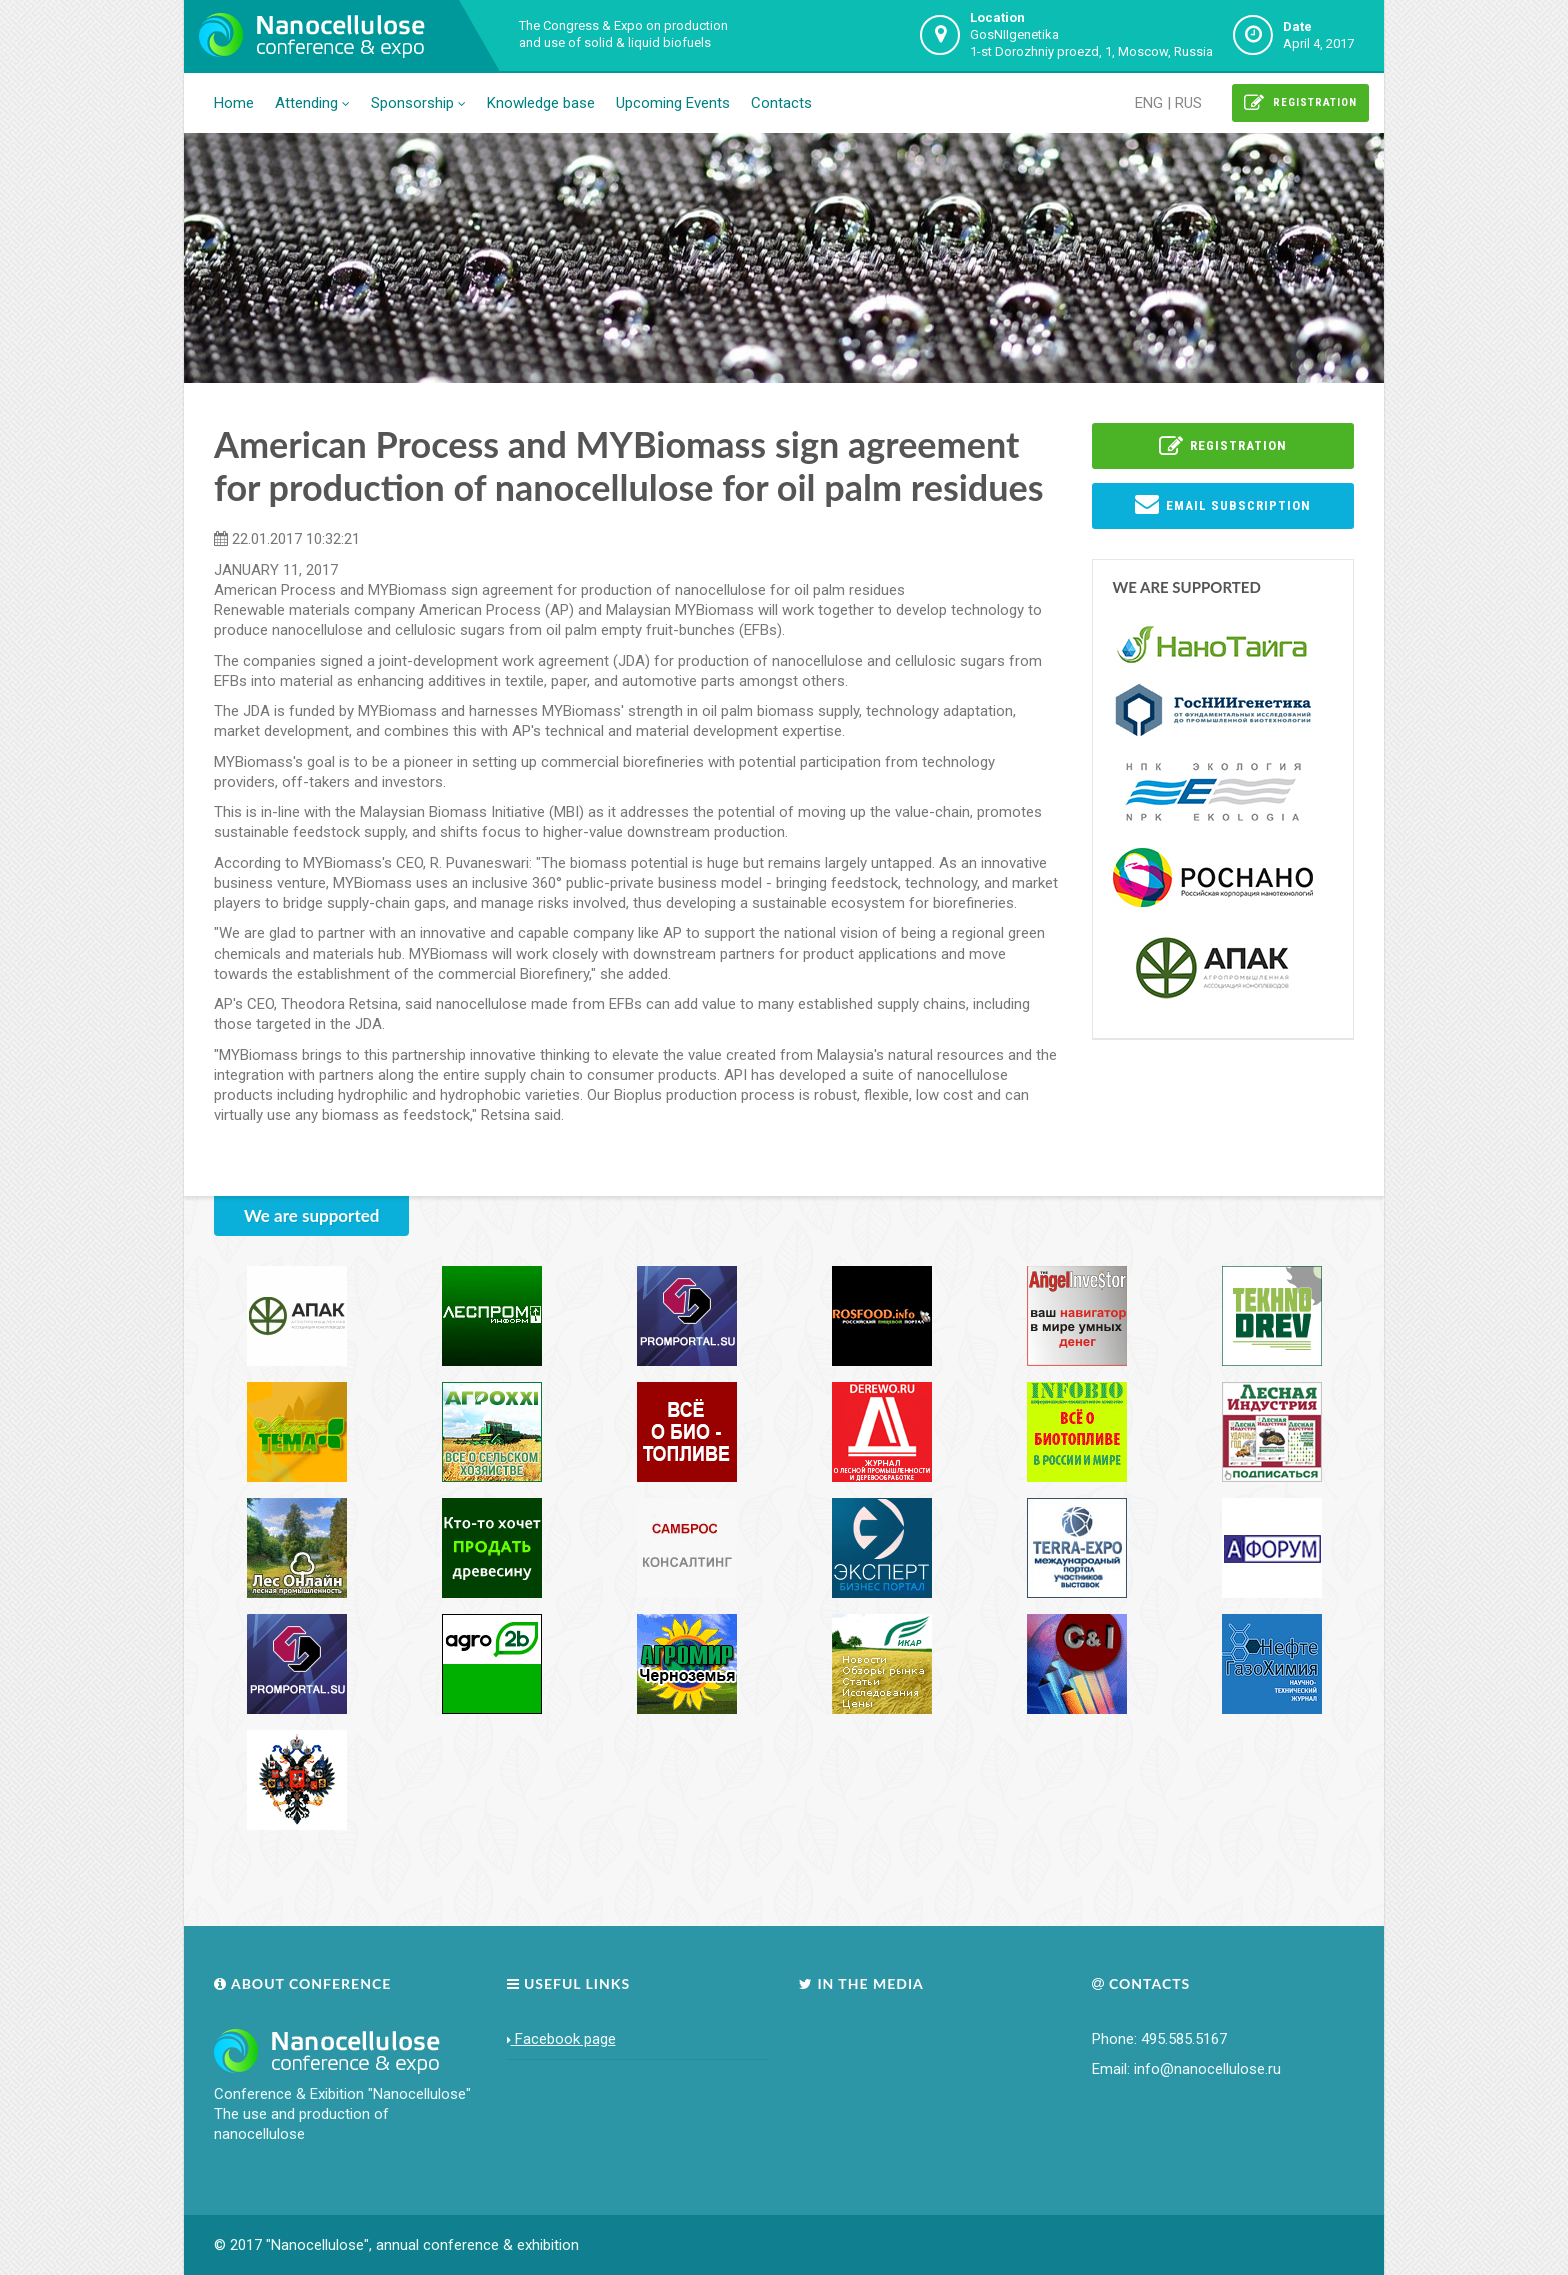 The image size is (1568, 2275). What do you see at coordinates (561, 2039) in the screenshot?
I see `Facebook page` at bounding box center [561, 2039].